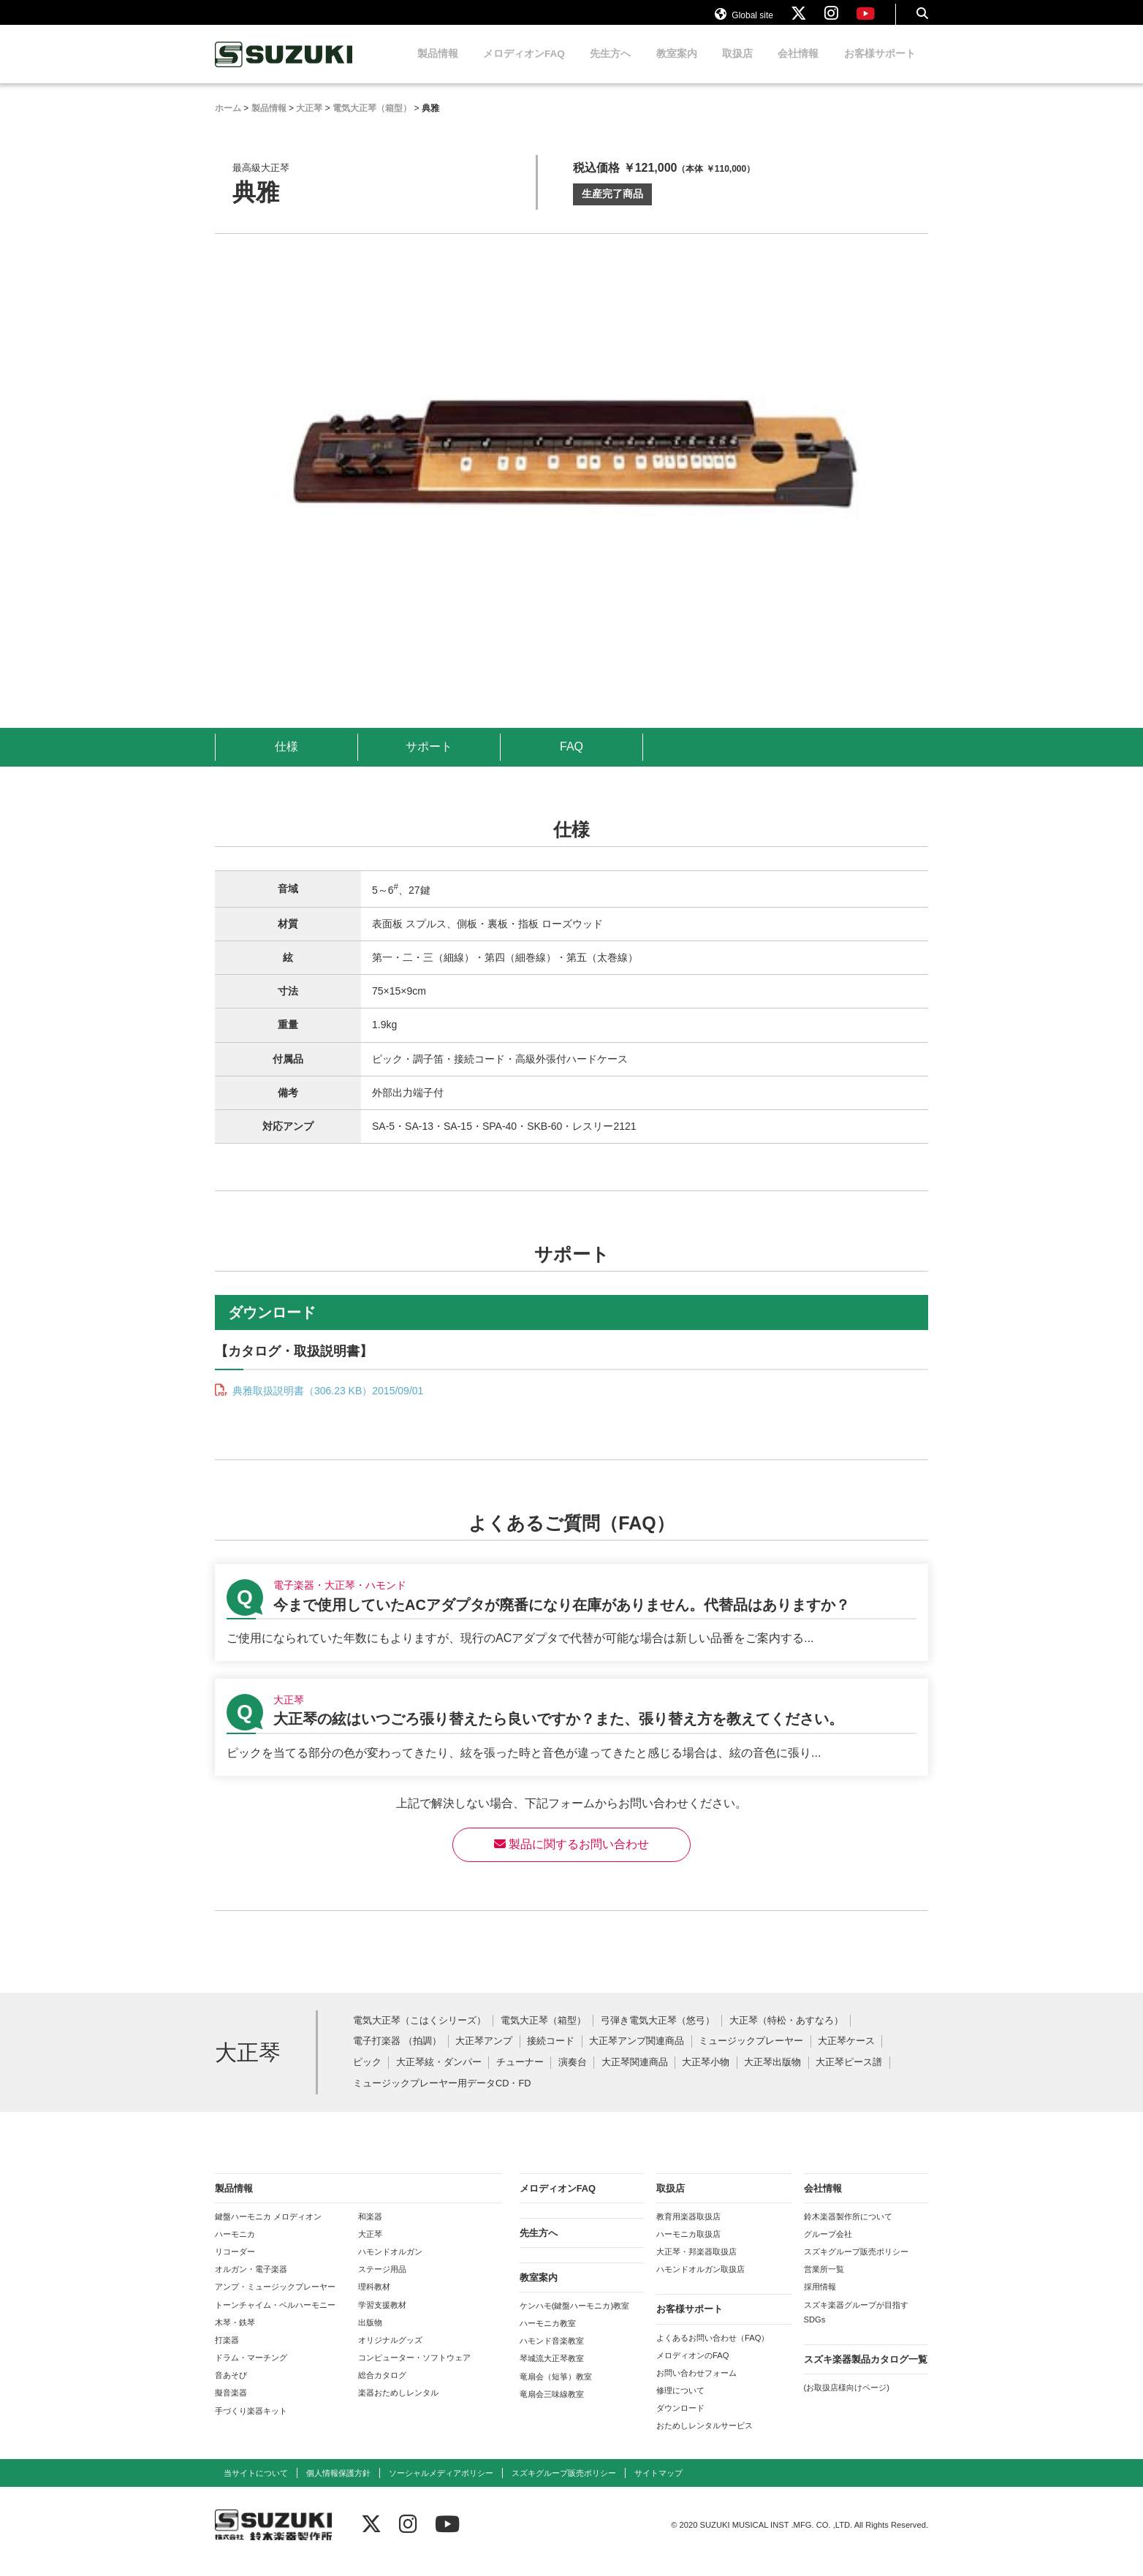 The width and height of the screenshot is (1143, 2576). I want to click on 大正琴アンプ関連商品, so click(636, 2055).